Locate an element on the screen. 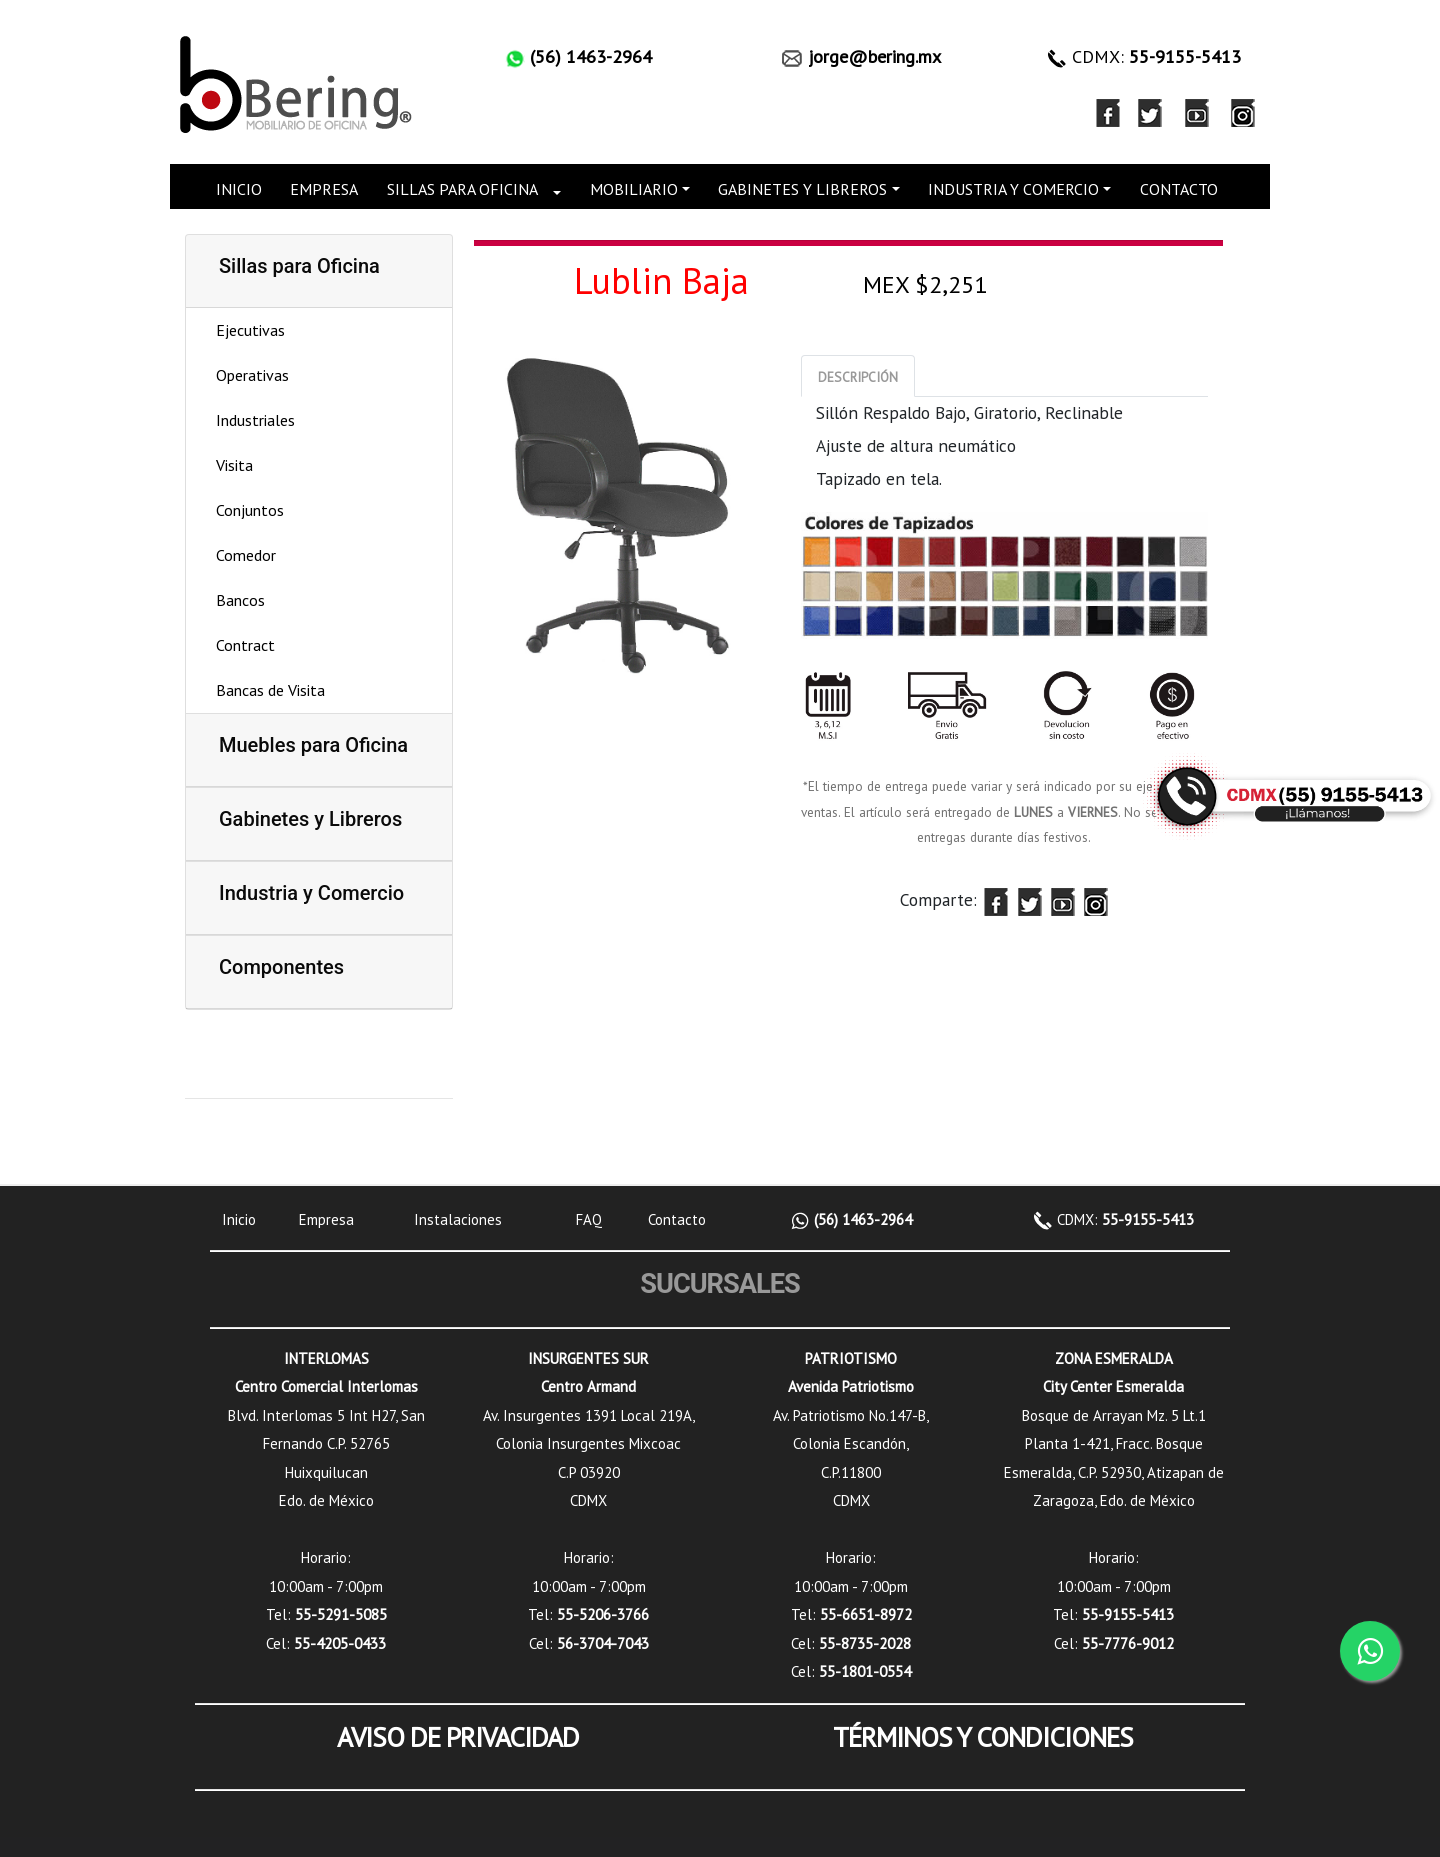 This screenshot has width=1440, height=1857. EMPRESA is located at coordinates (324, 189).